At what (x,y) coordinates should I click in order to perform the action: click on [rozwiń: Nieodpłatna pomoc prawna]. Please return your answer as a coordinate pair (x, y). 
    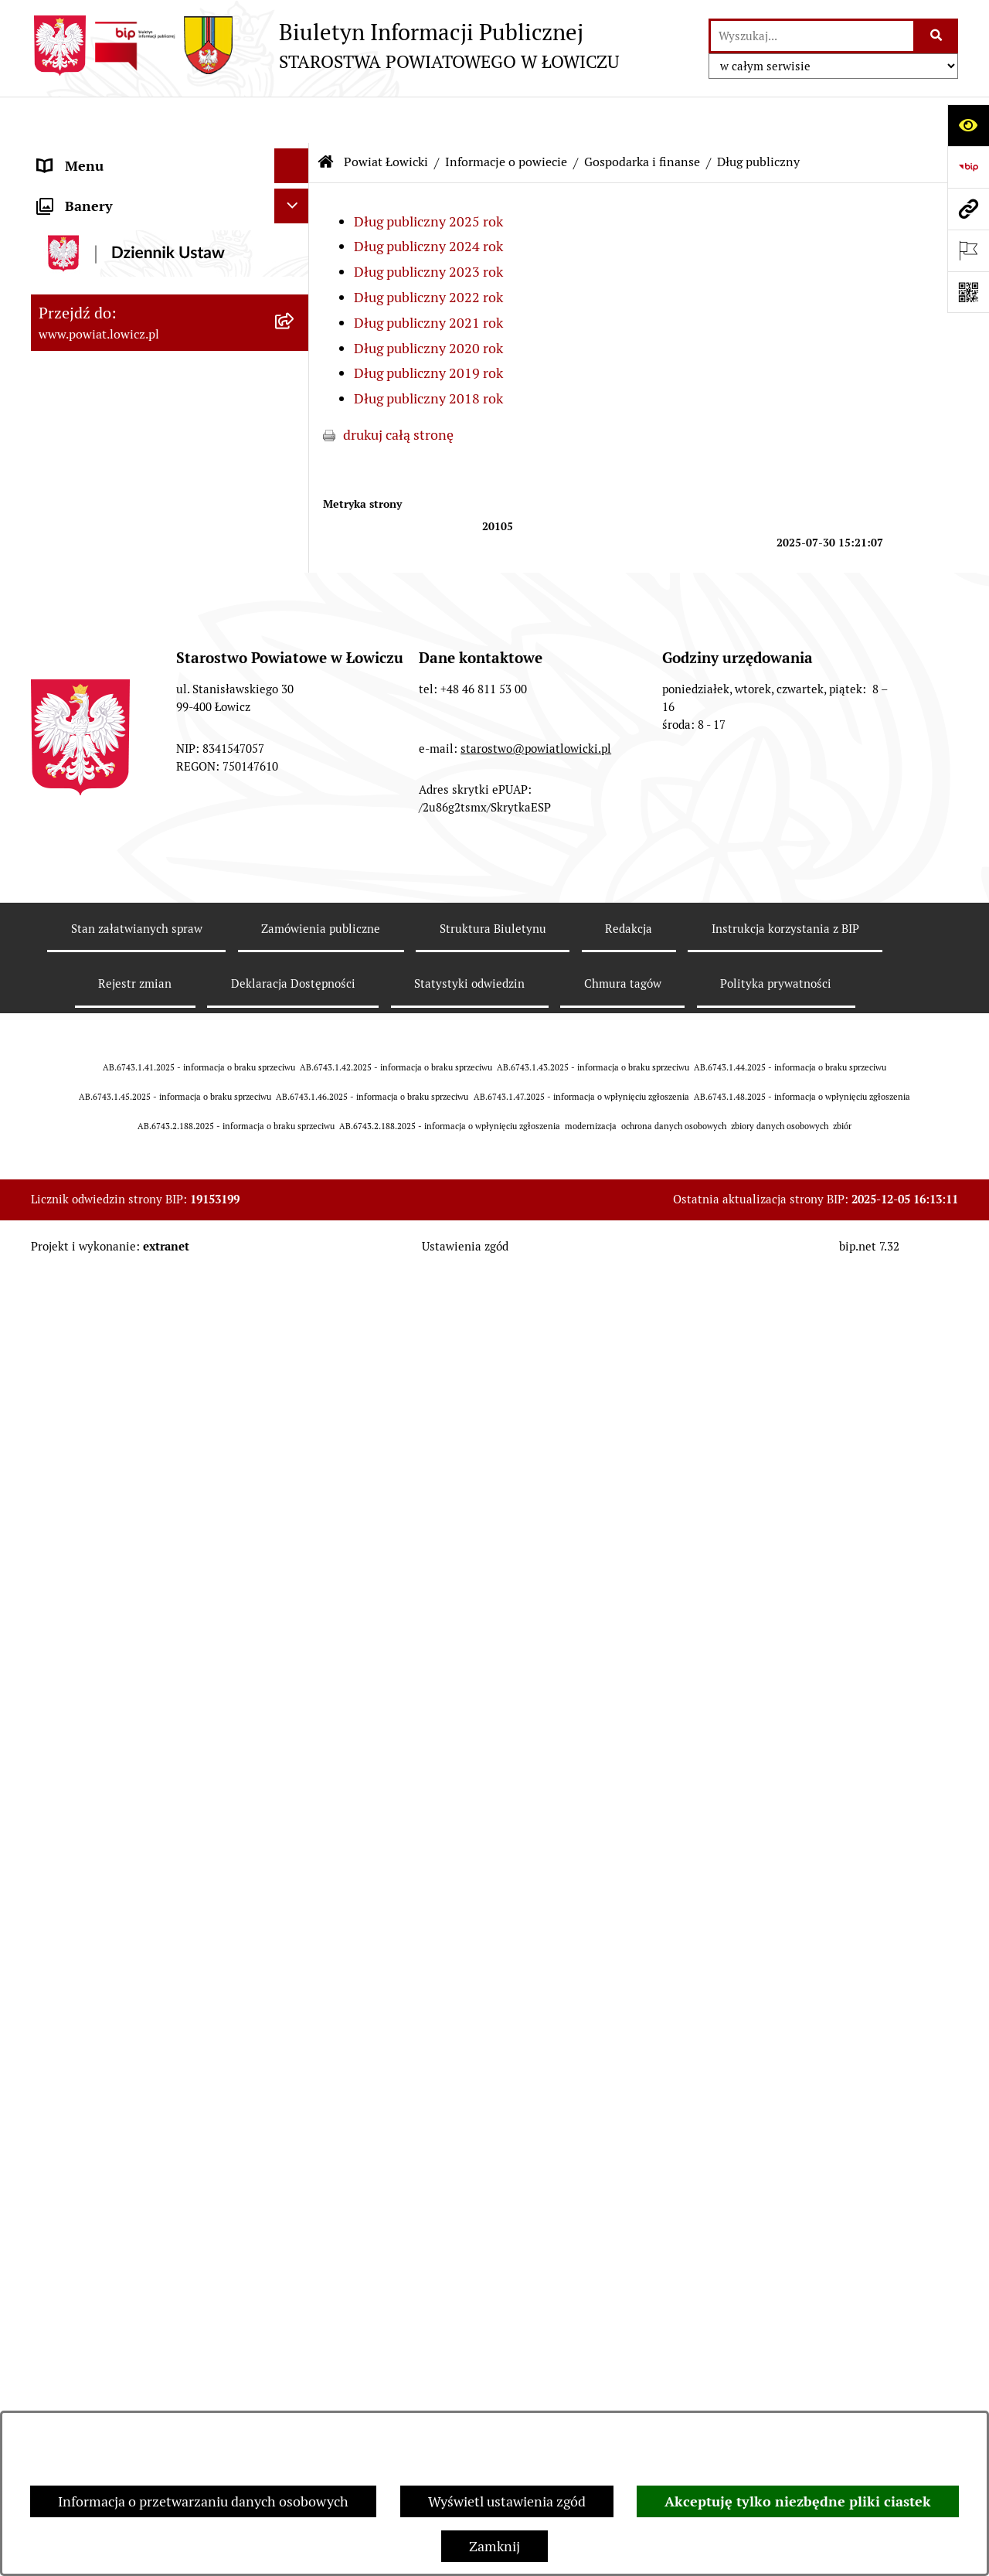
    Looking at the image, I should click on (295, 2306).